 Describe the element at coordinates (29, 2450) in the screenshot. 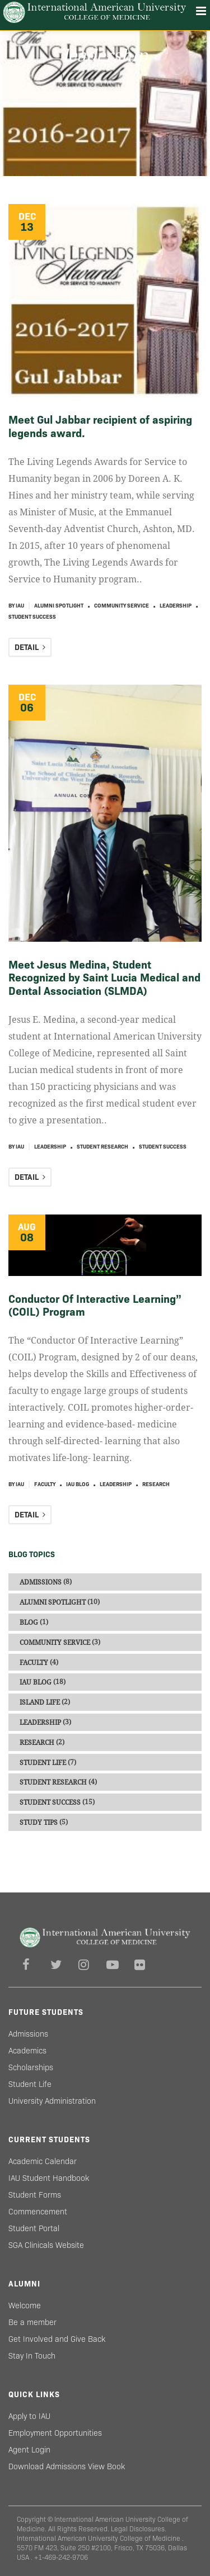

I see `Agent Login` at that location.